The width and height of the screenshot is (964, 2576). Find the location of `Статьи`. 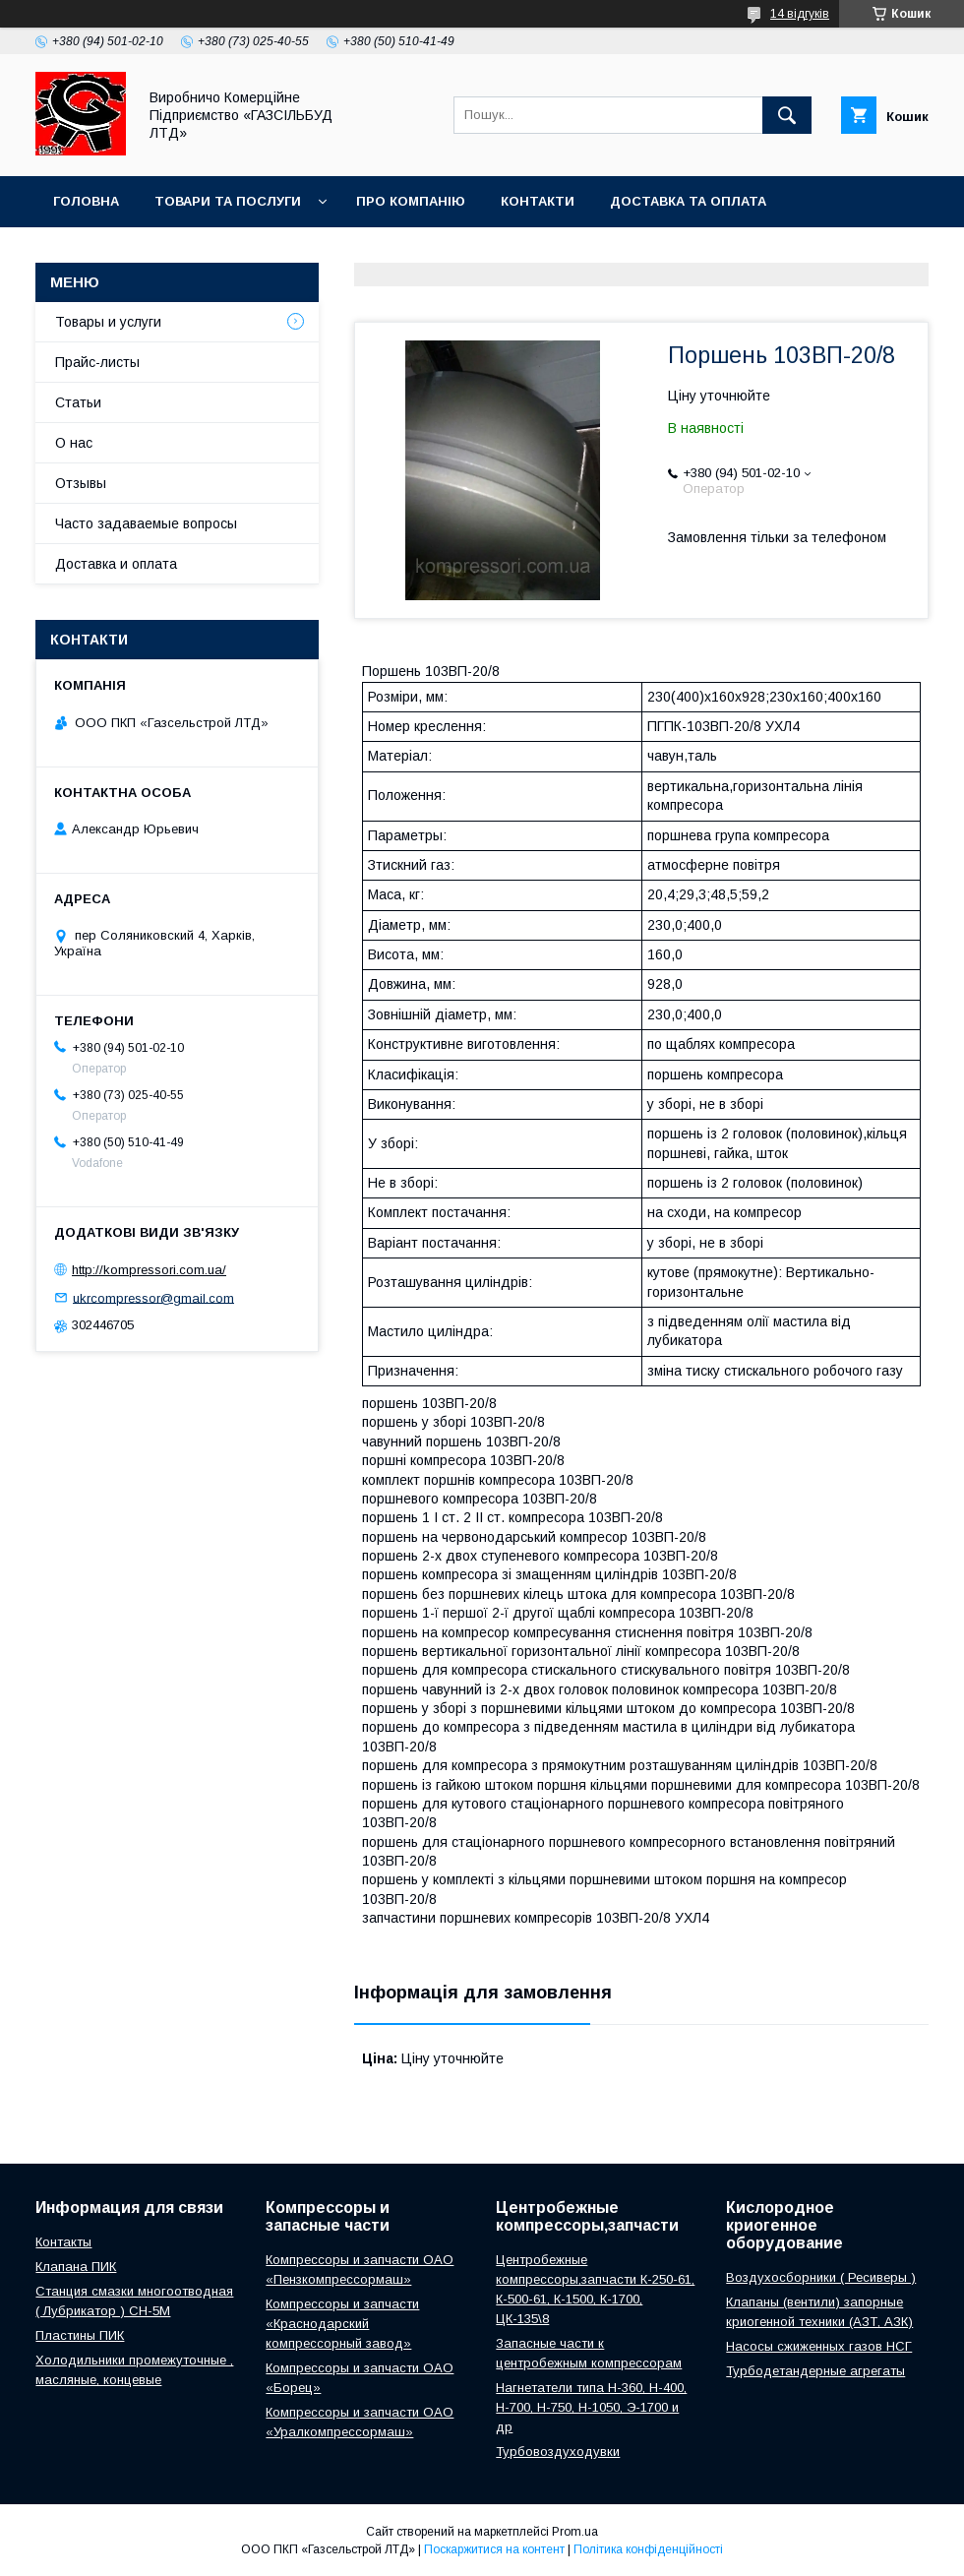

Статьи is located at coordinates (78, 402).